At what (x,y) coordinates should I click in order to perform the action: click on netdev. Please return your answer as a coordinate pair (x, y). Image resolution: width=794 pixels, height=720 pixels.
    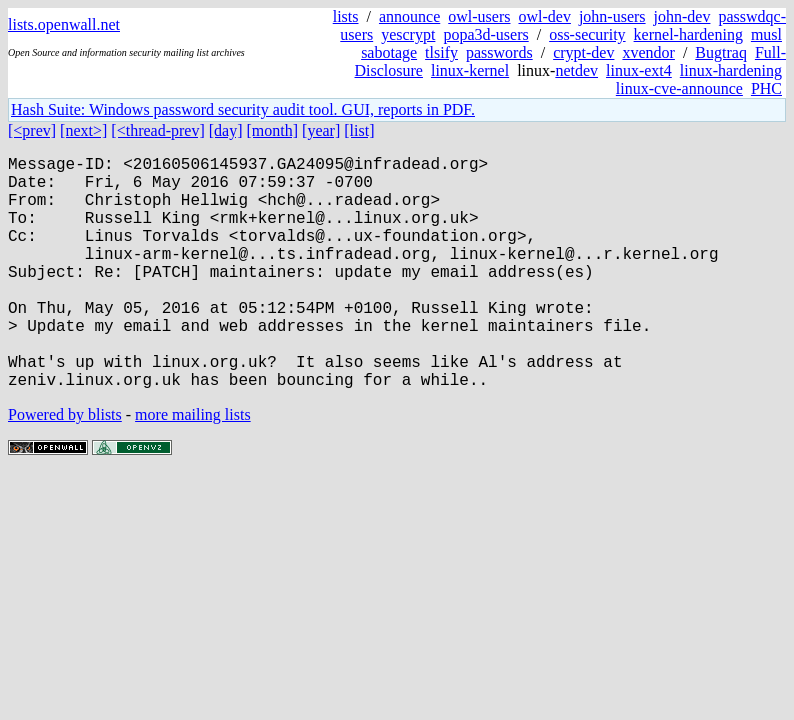
    Looking at the image, I should click on (576, 70).